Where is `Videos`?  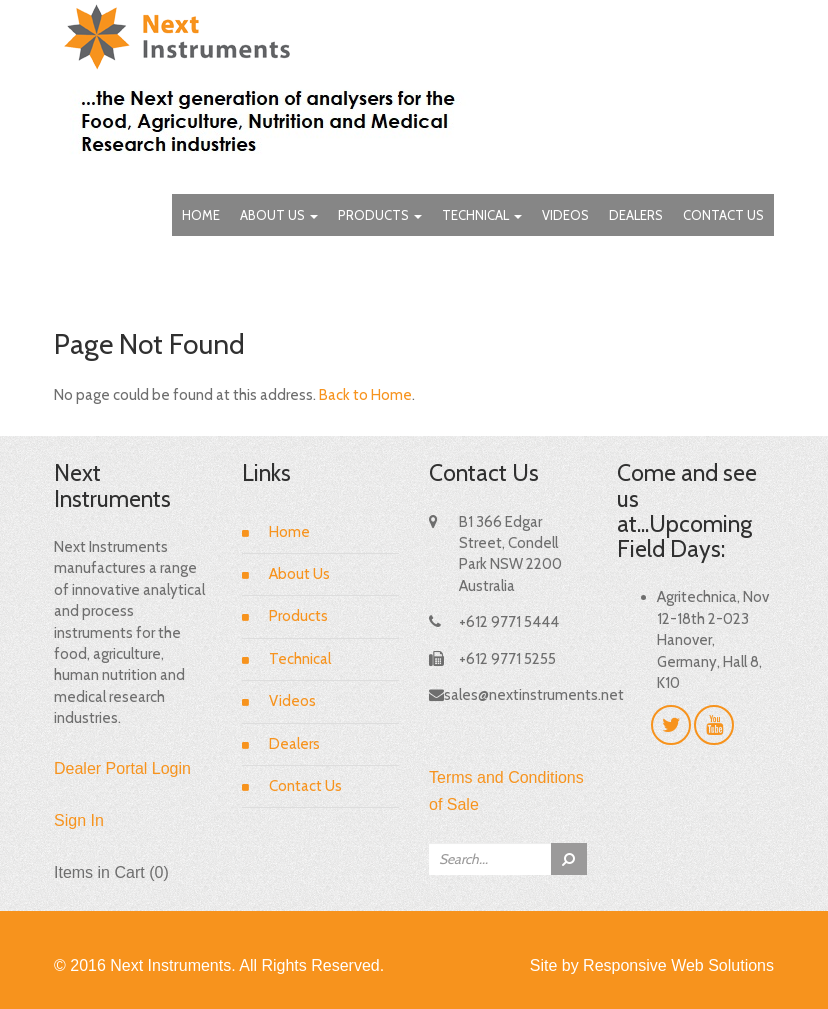 Videos is located at coordinates (565, 215).